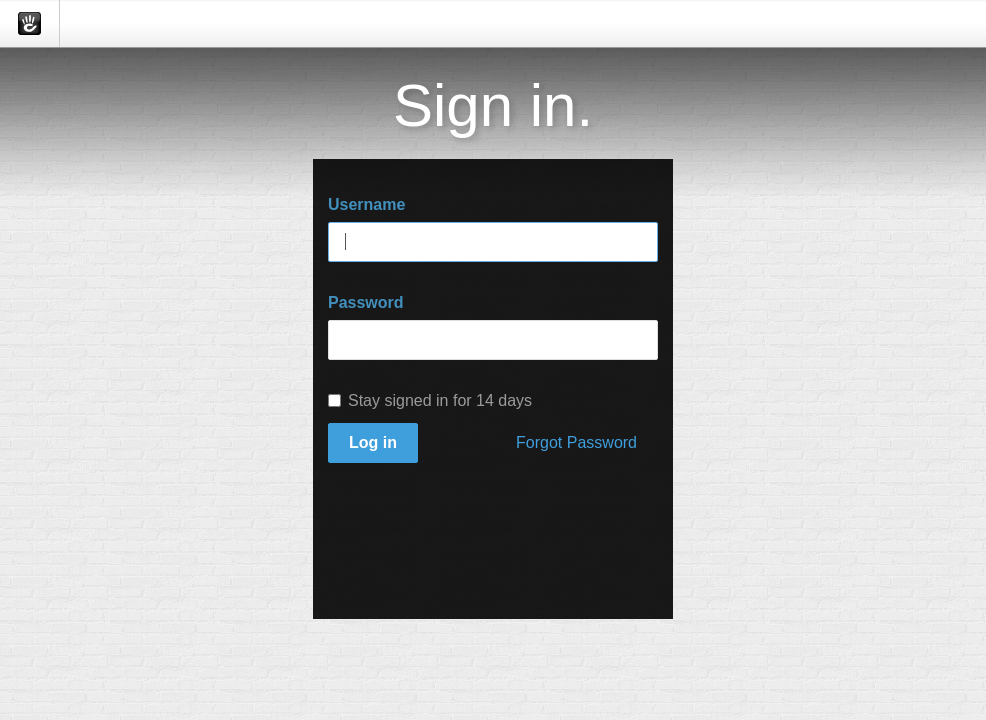 This screenshot has width=986, height=720. I want to click on Password, so click(366, 302).